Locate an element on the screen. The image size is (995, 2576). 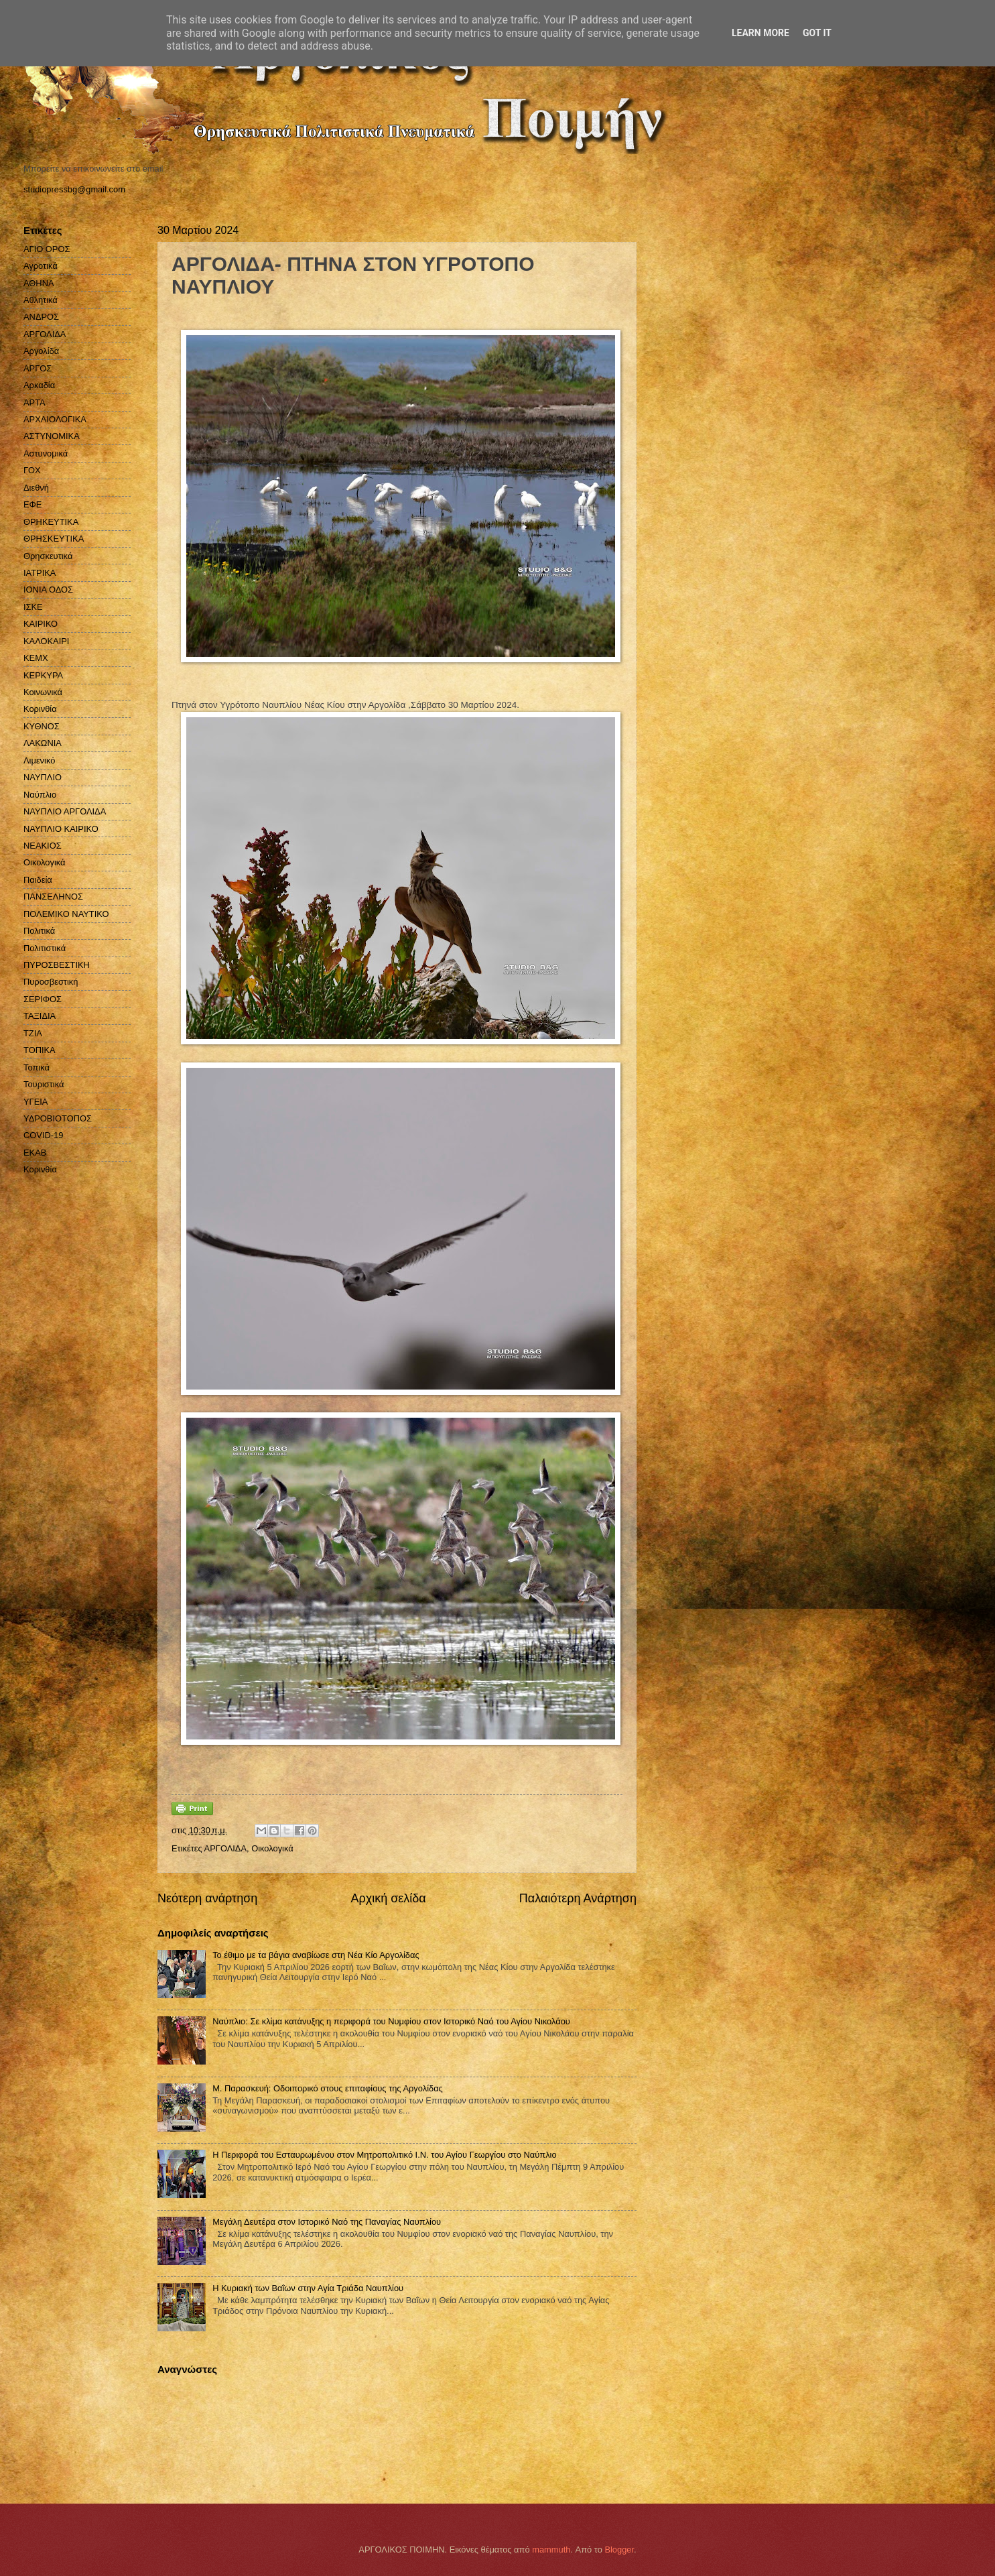
ΘΡΗΣΚΕΥΤΙΚΑ is located at coordinates (53, 539).